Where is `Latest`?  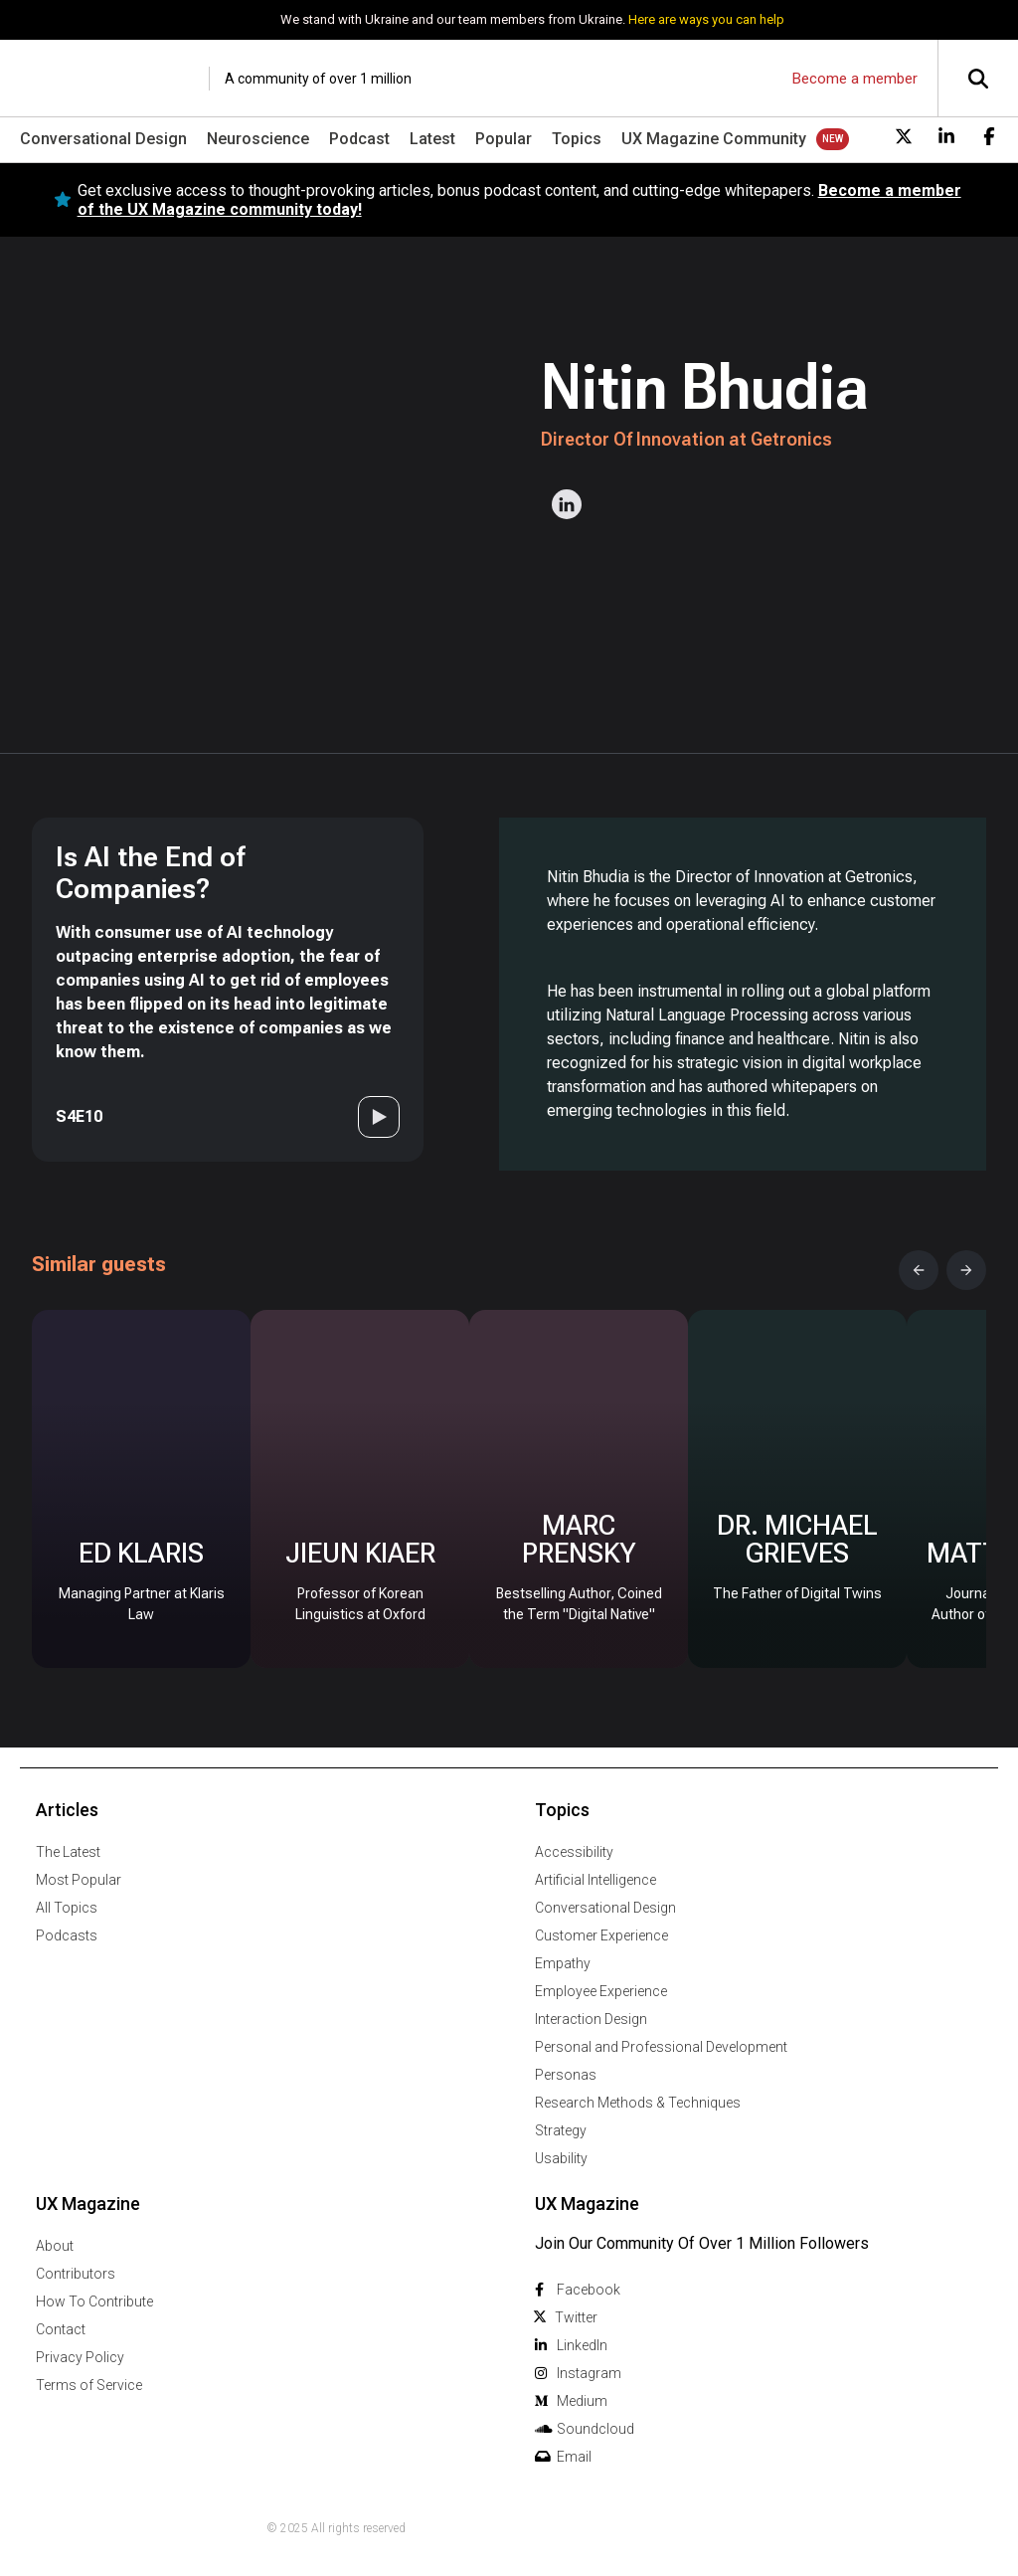
Latest is located at coordinates (432, 138).